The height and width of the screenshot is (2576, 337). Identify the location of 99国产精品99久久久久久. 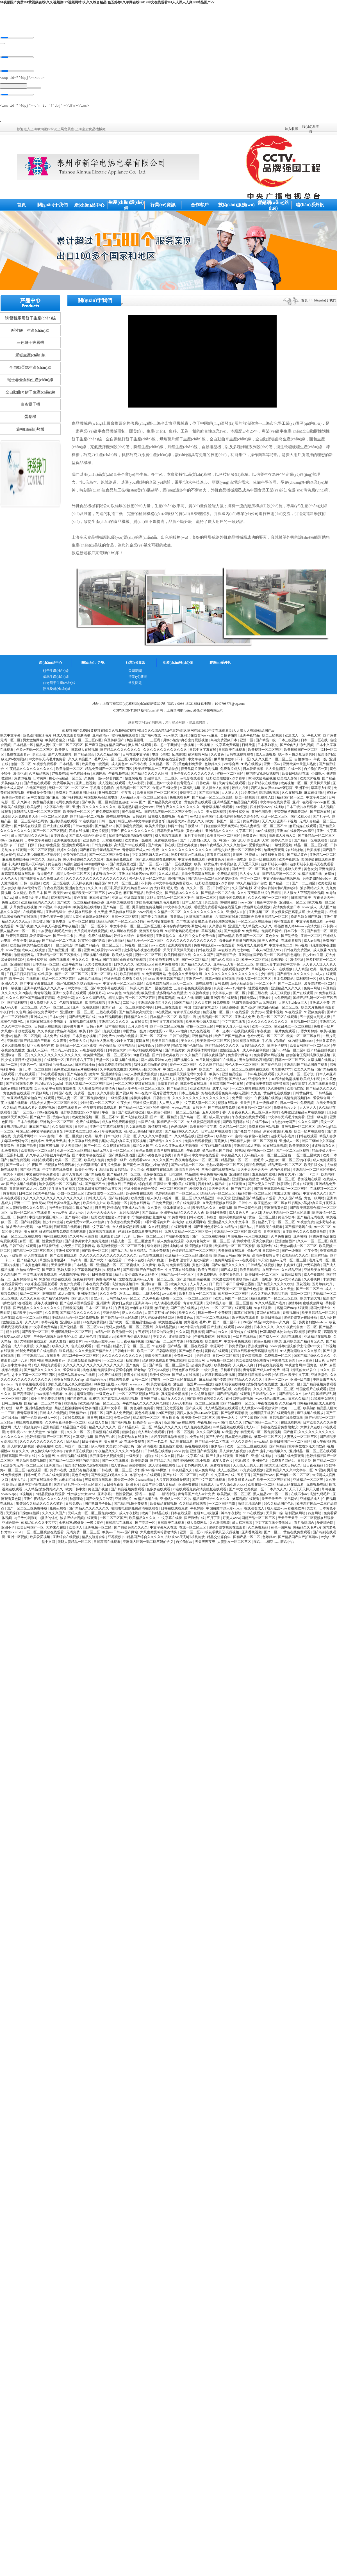
(312, 1357).